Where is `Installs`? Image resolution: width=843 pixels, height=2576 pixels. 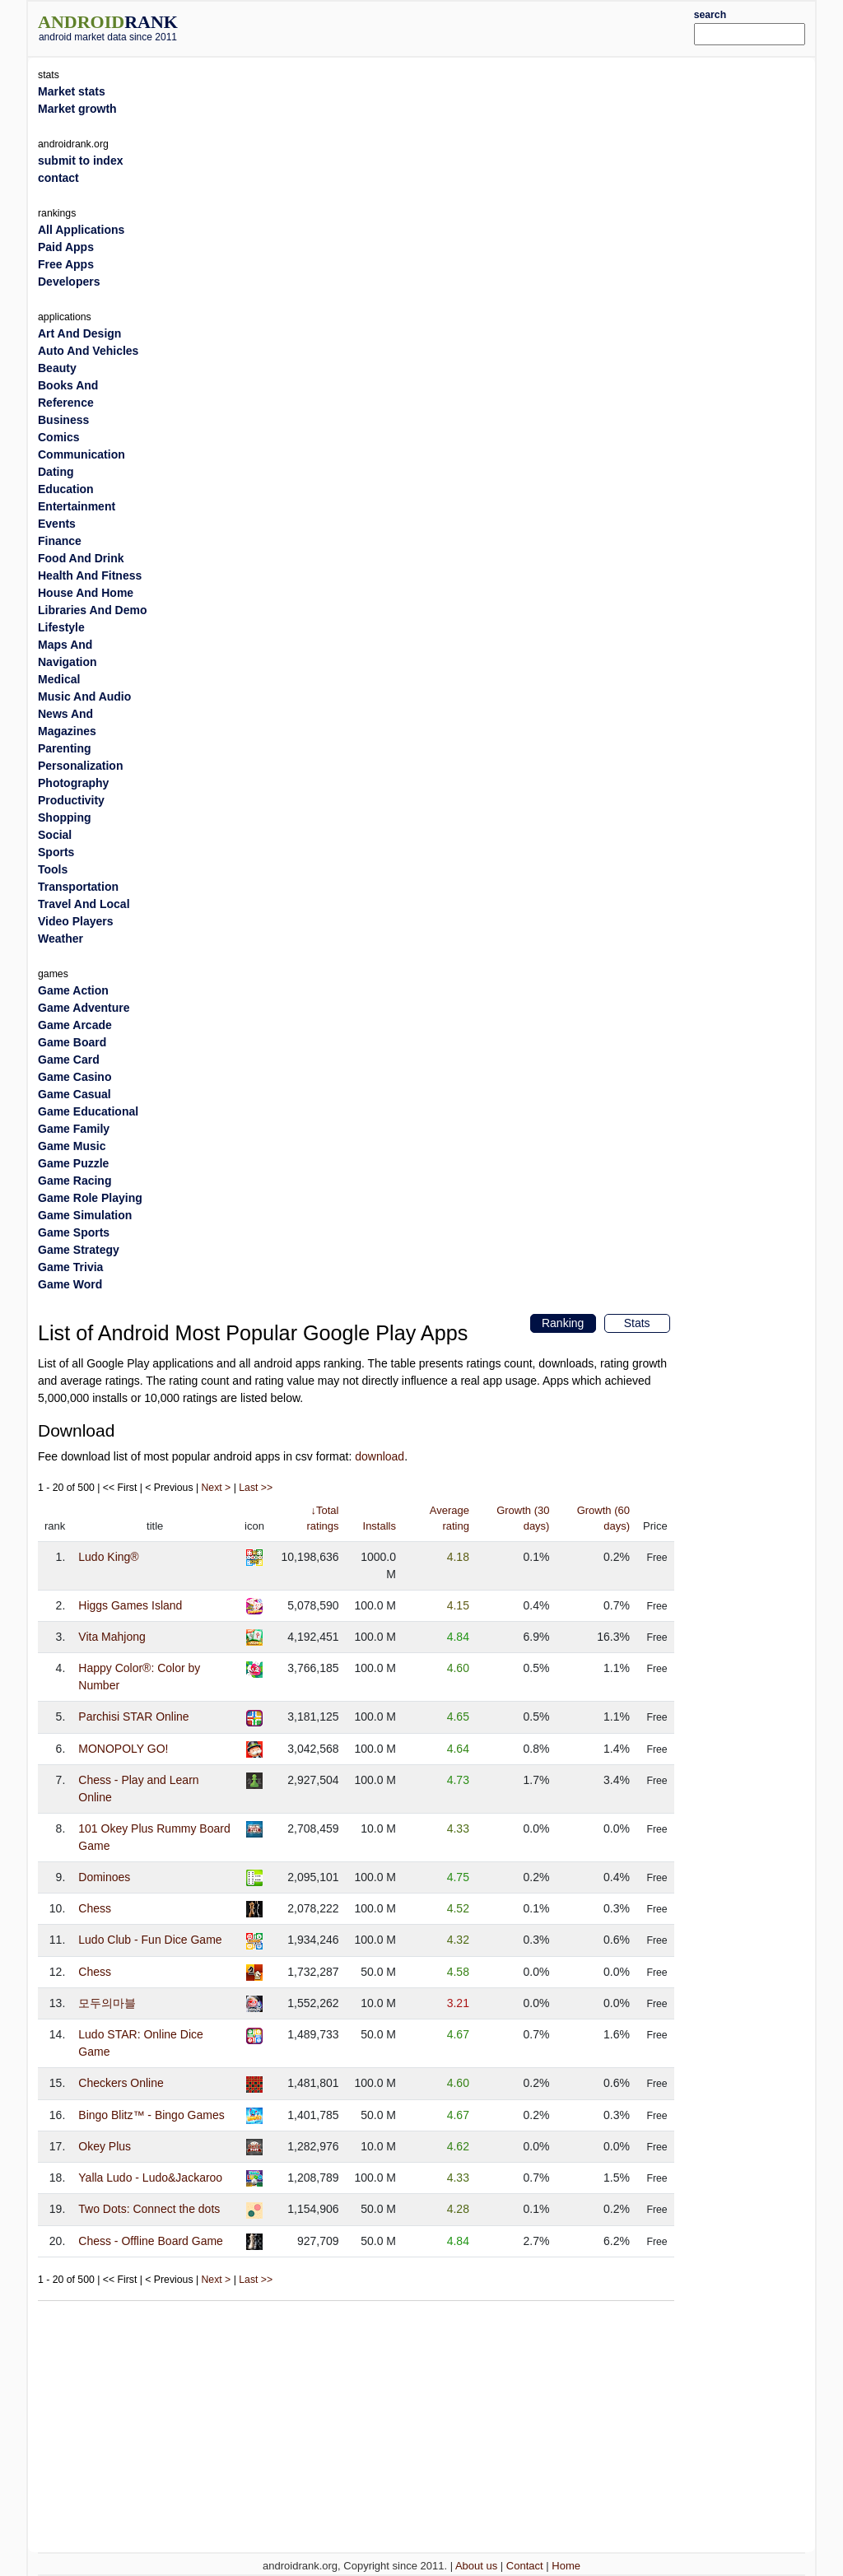 Installs is located at coordinates (379, 1526).